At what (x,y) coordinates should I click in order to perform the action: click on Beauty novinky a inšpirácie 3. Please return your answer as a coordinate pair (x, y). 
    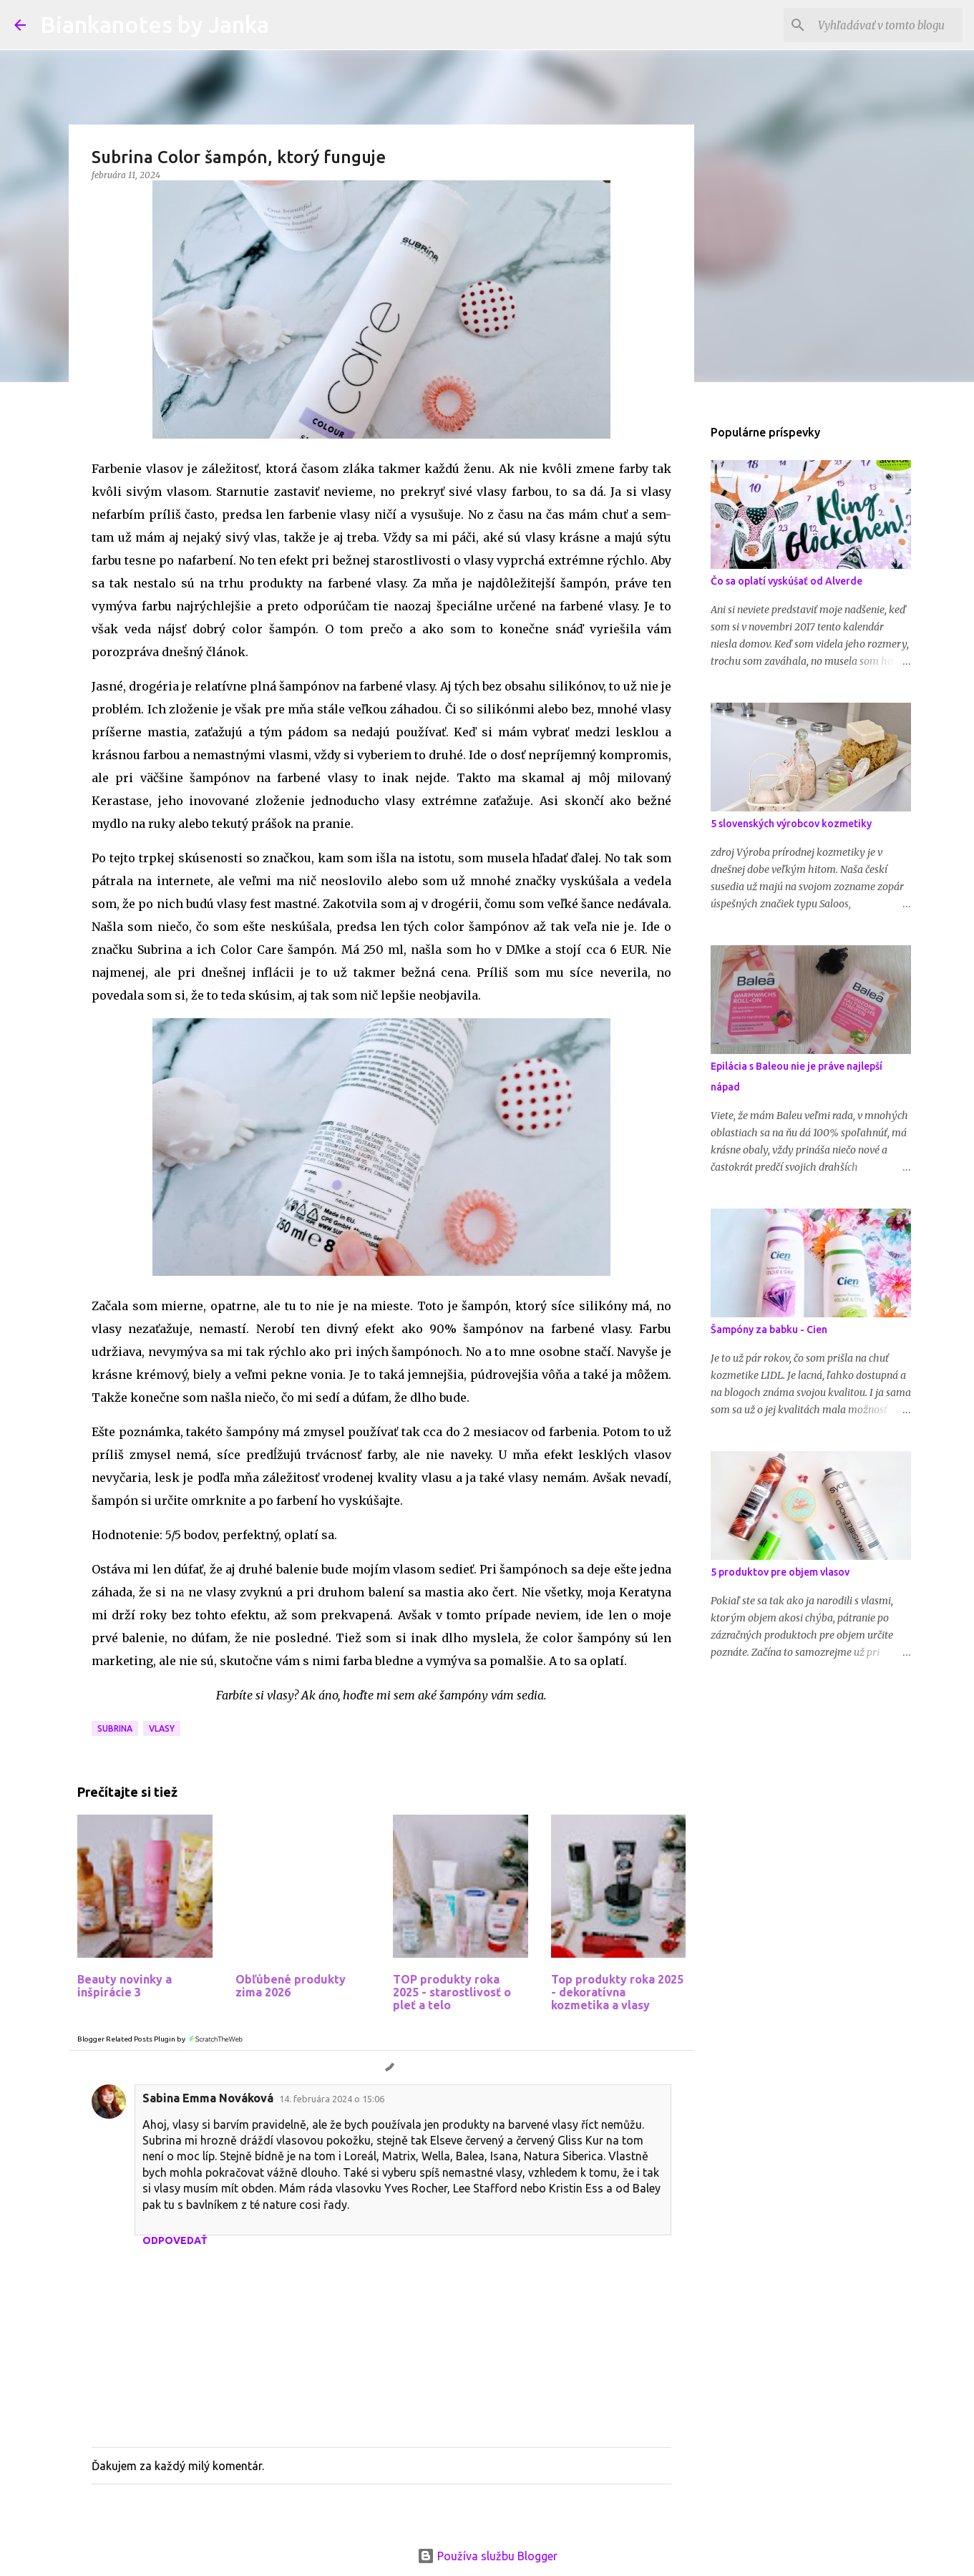
    Looking at the image, I should click on (124, 1986).